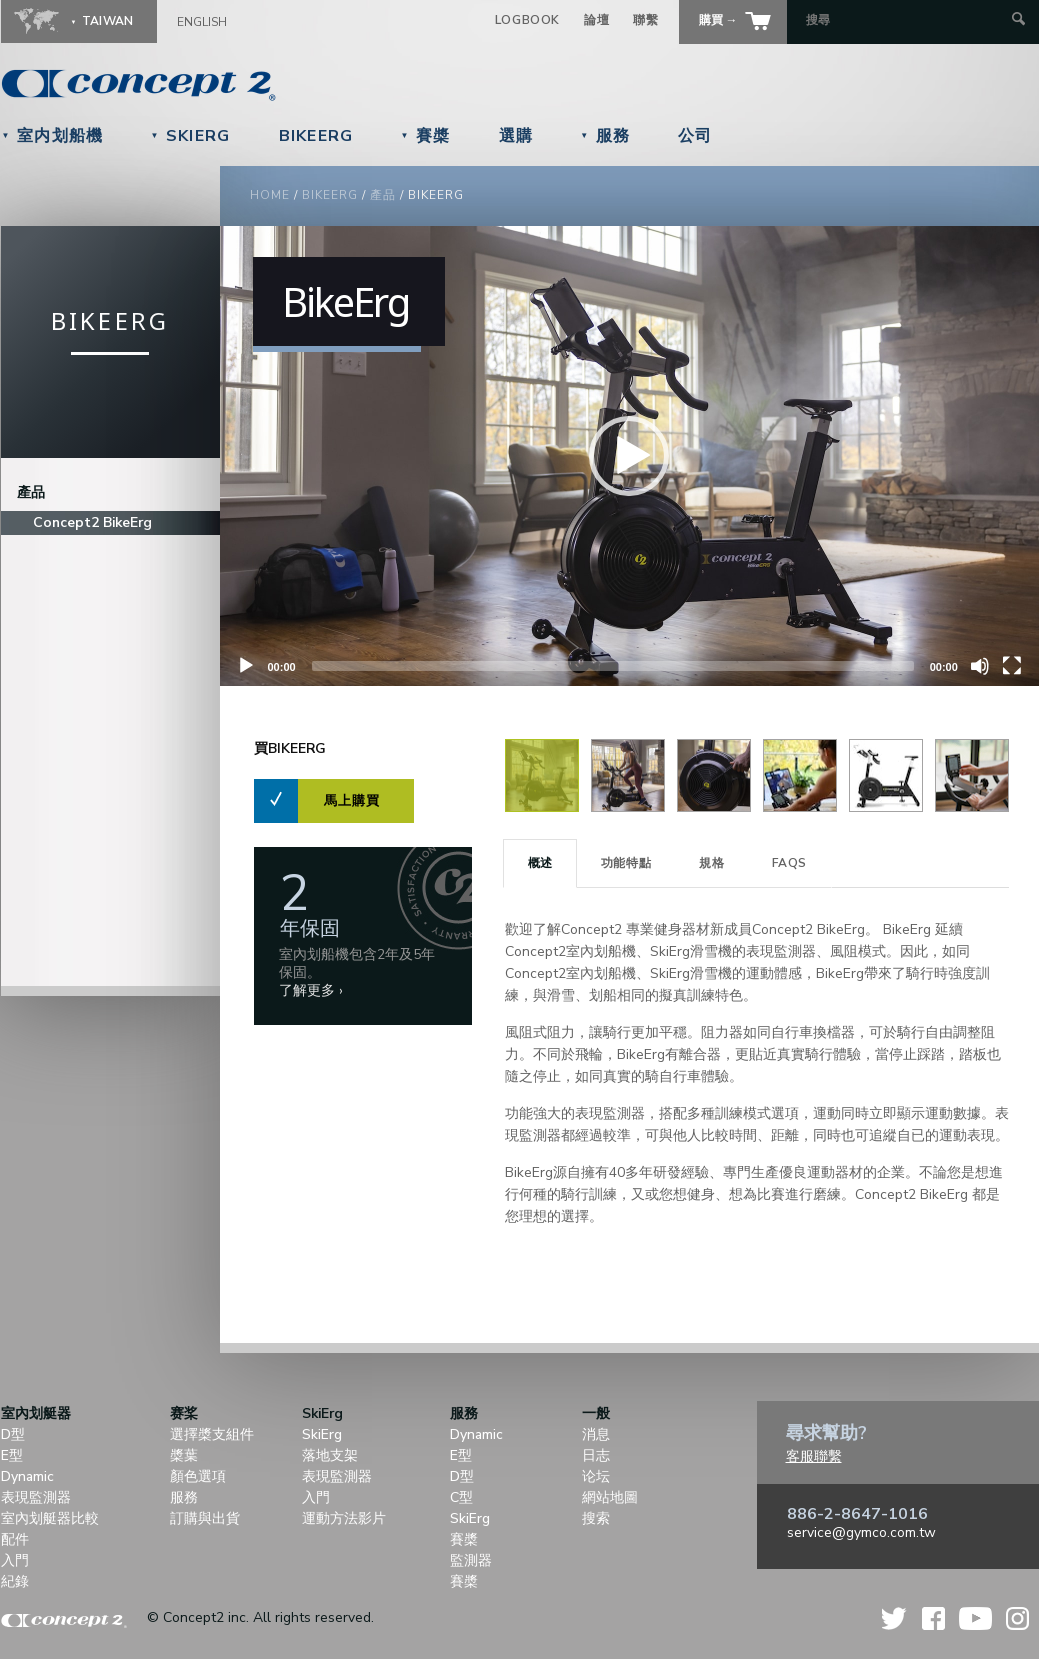 The image size is (1039, 1659). What do you see at coordinates (36, 1497) in the screenshot?
I see `表現監測器` at bounding box center [36, 1497].